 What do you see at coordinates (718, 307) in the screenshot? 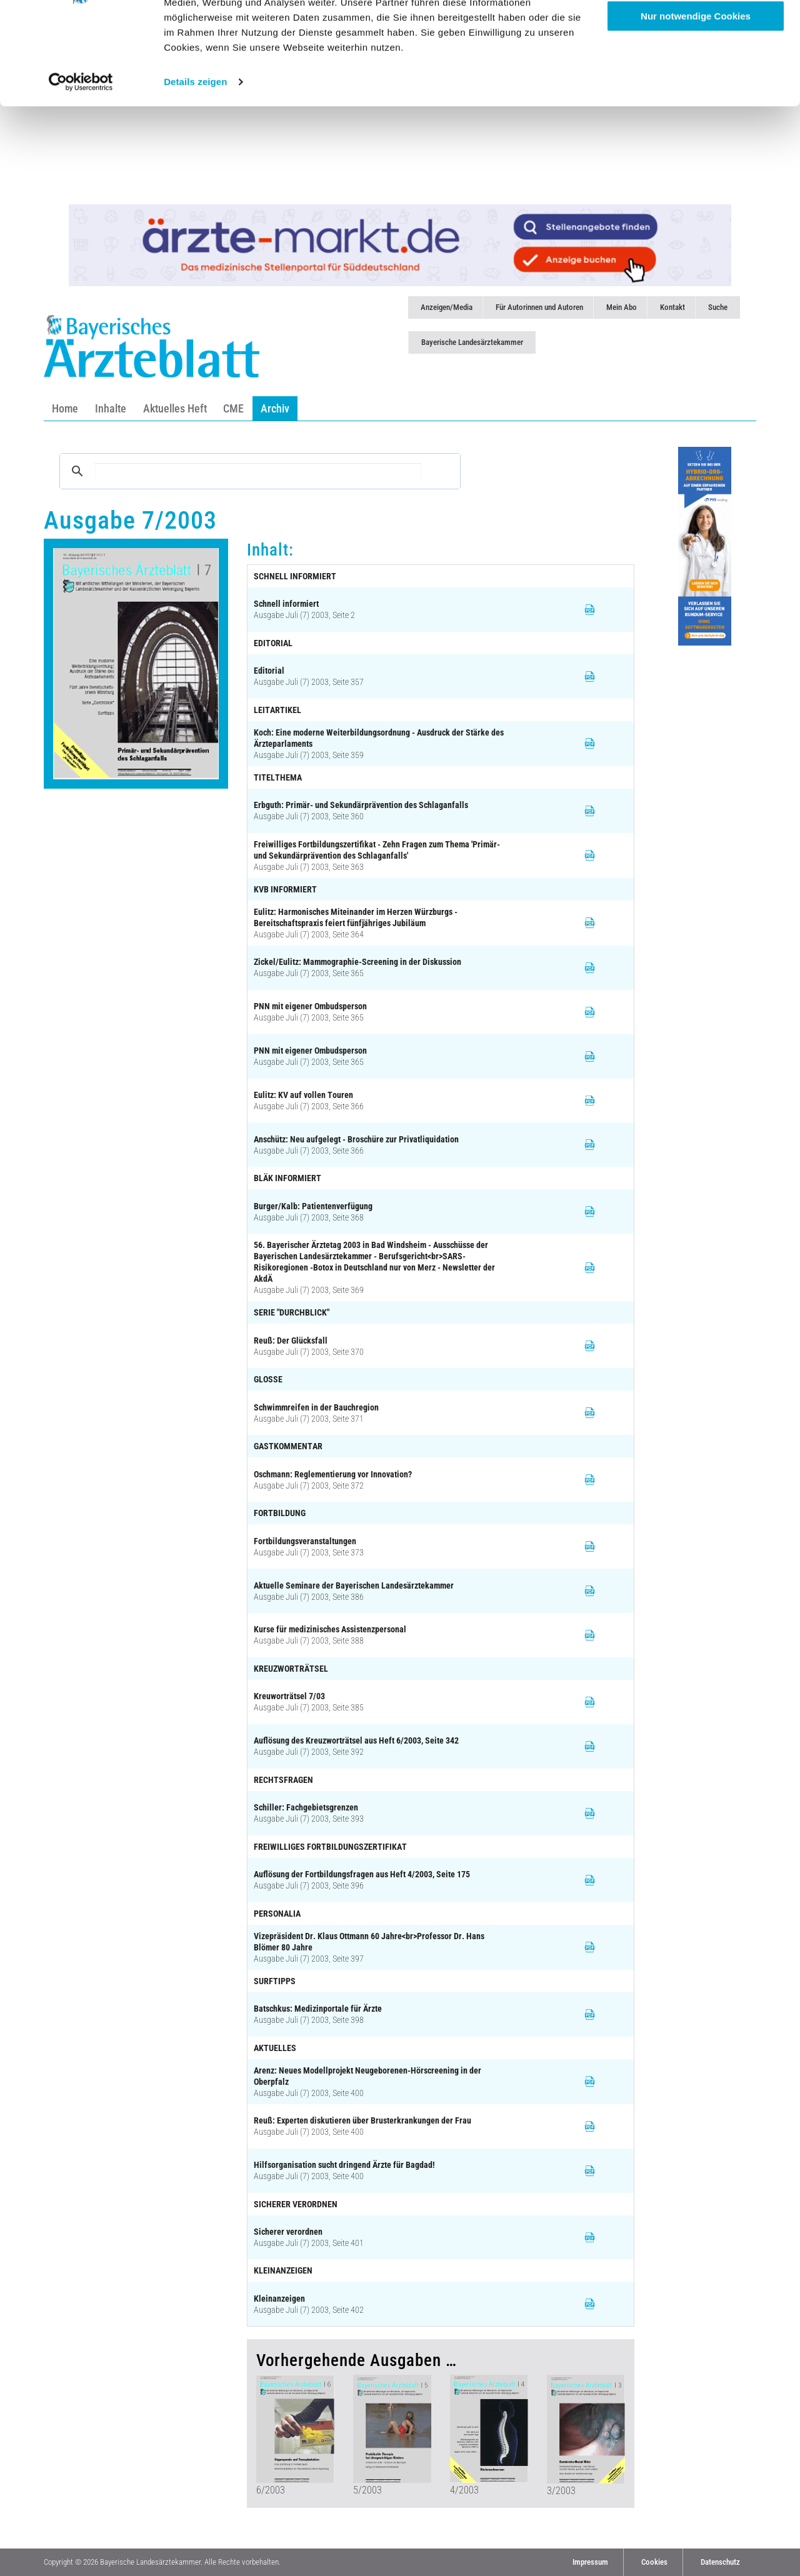
I see `Suche` at bounding box center [718, 307].